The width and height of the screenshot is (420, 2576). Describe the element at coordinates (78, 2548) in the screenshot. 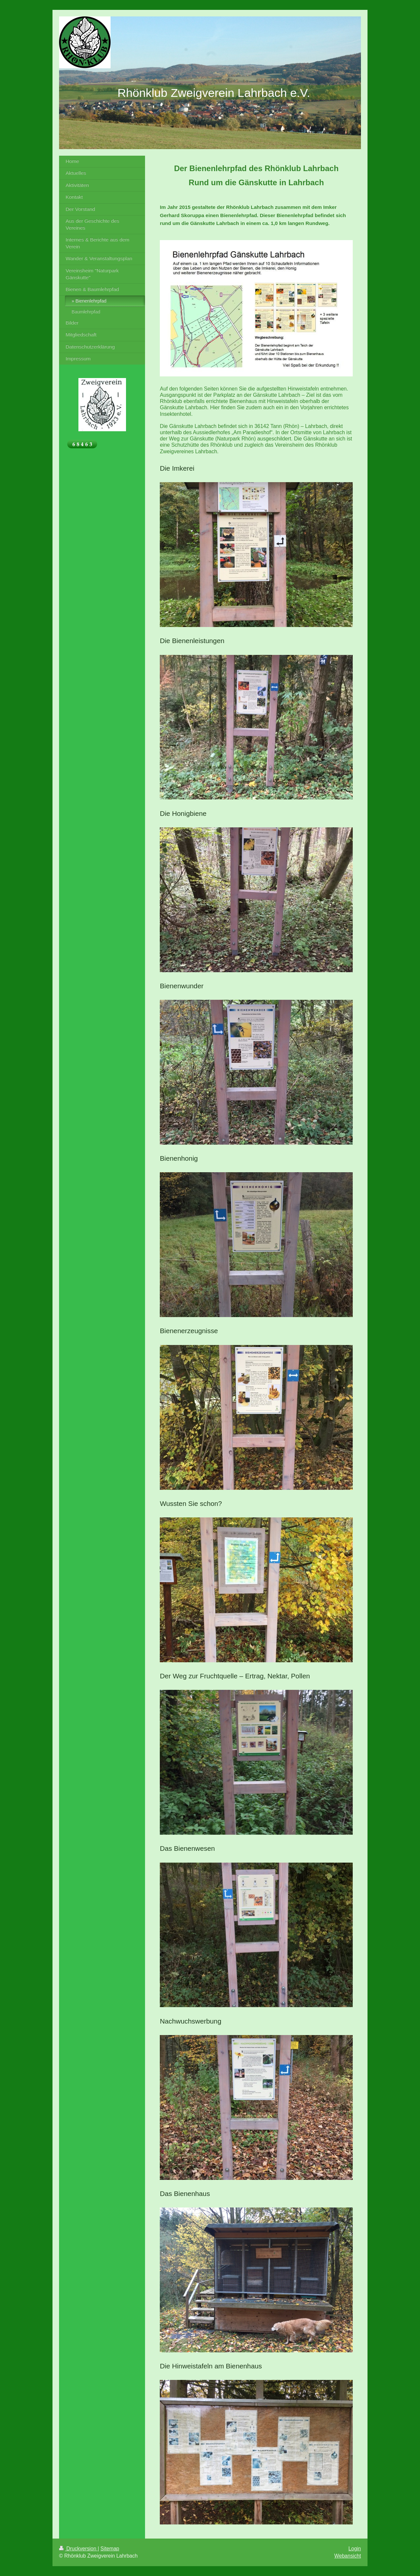

I see `Druckversion` at that location.